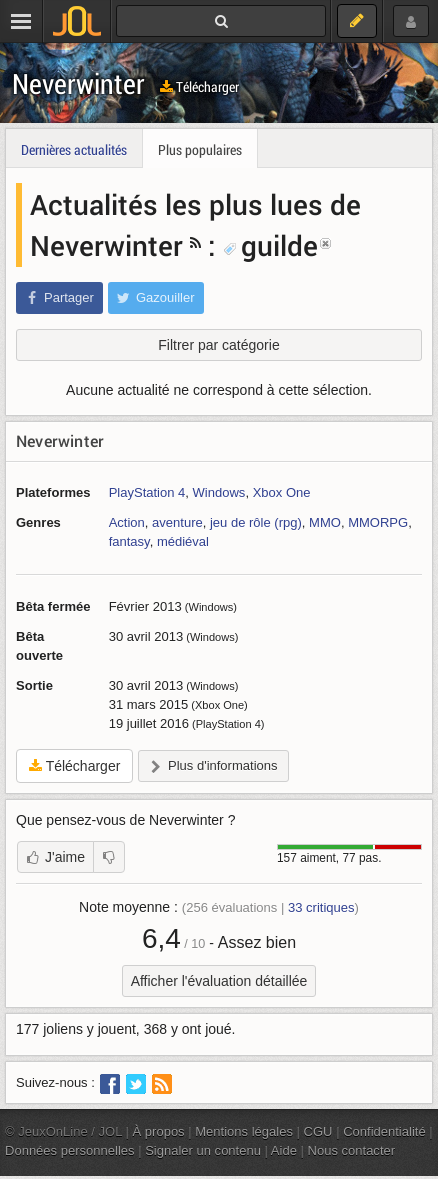 The image size is (438, 1179). I want to click on critiques, so click(321, 907).